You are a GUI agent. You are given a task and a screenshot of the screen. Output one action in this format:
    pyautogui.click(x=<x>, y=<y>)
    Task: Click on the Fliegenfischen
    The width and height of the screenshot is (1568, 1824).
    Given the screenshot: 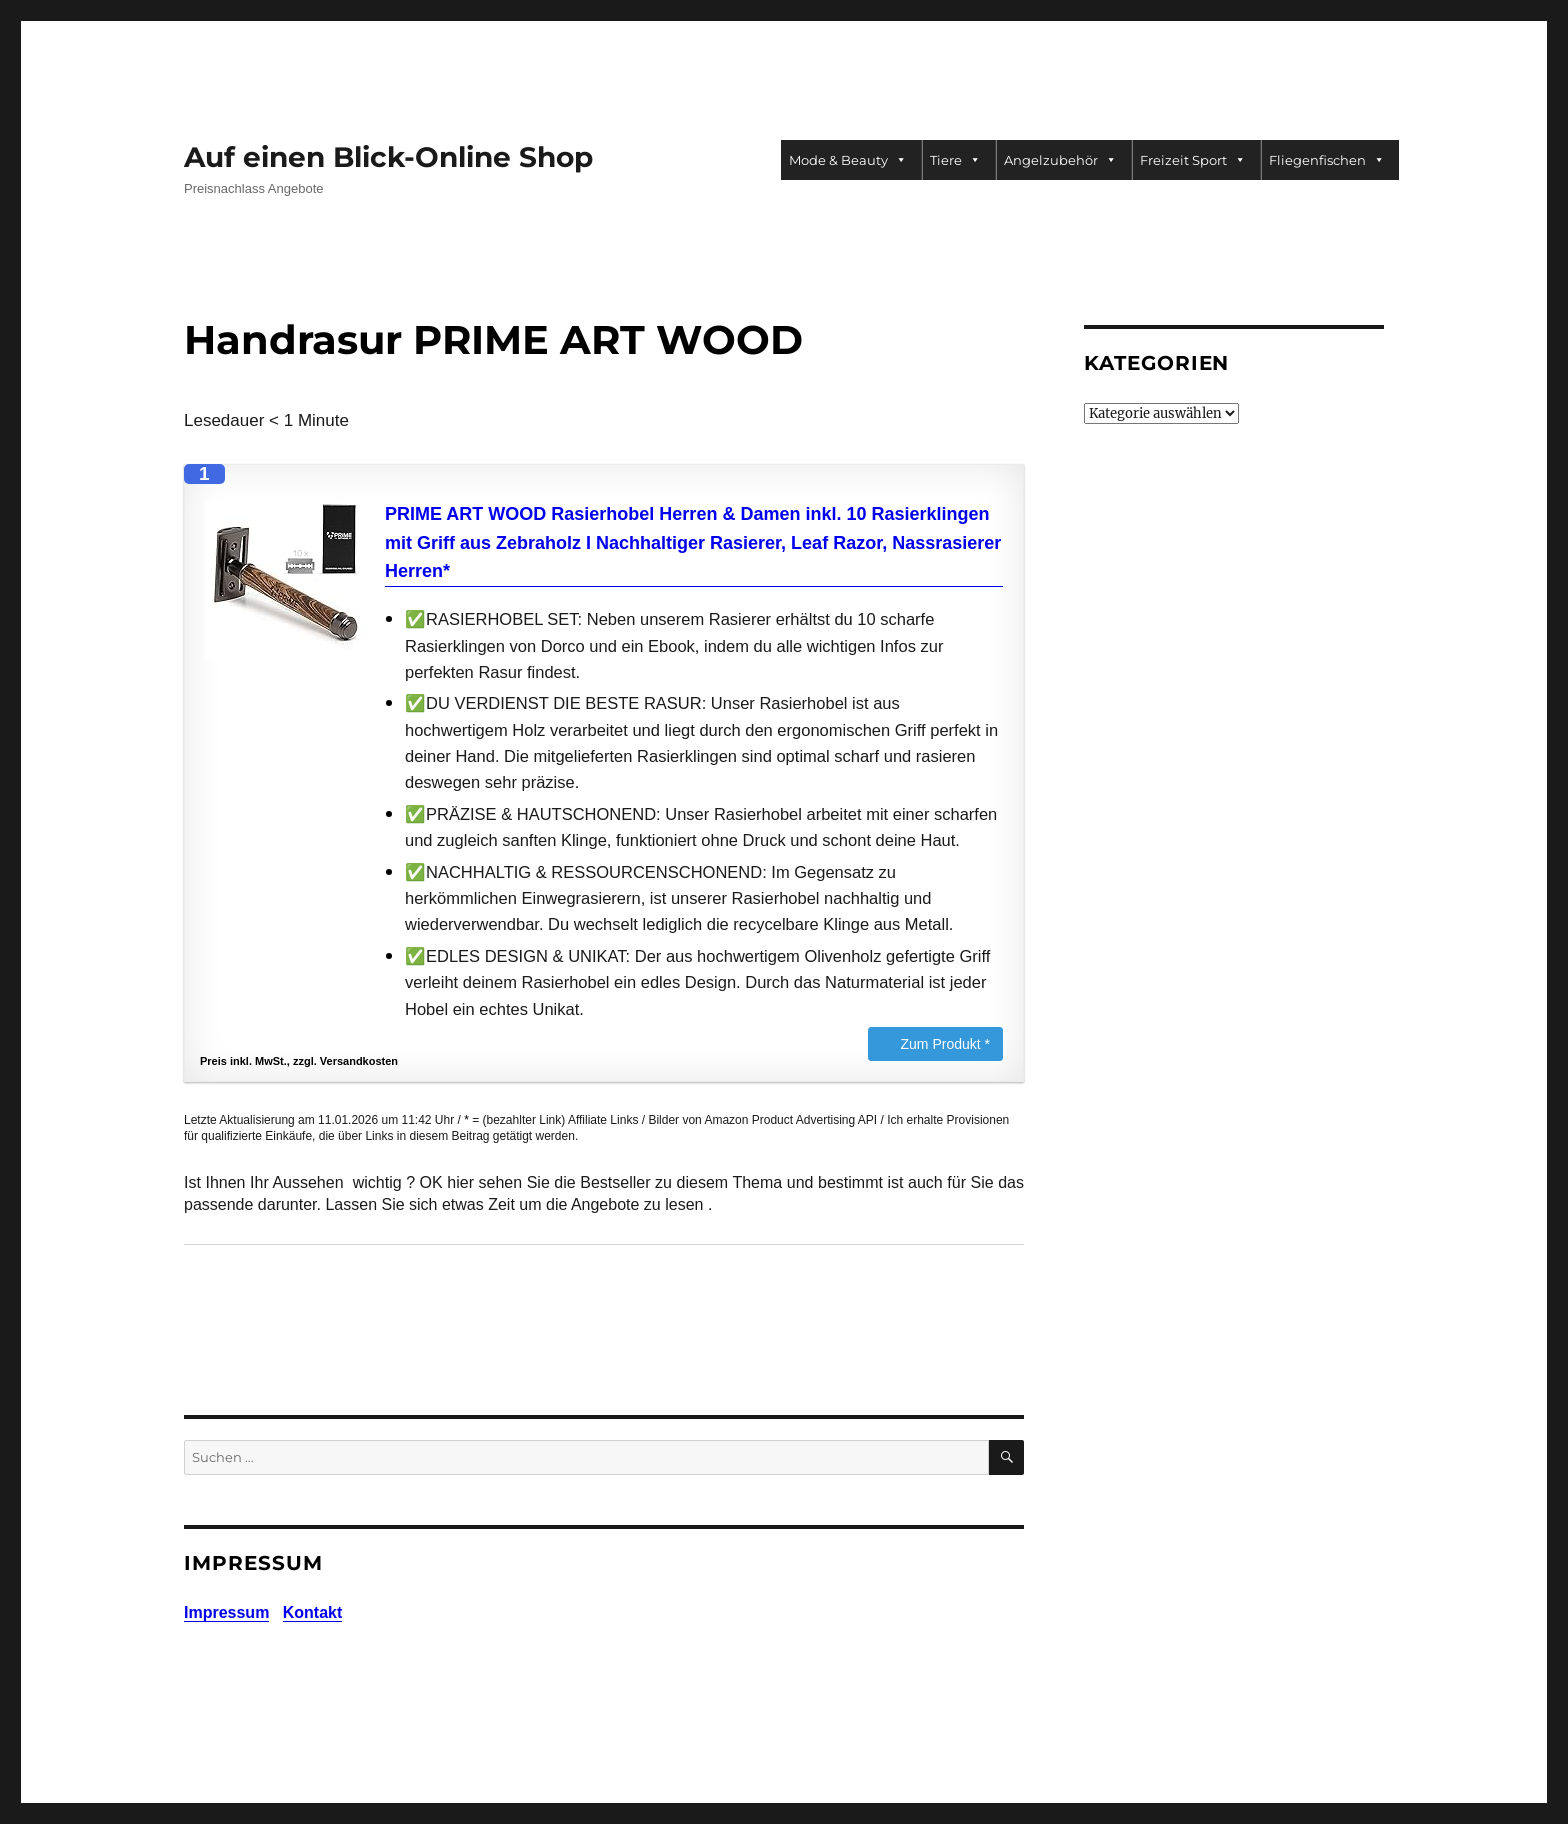 What is the action you would take?
    pyautogui.click(x=1327, y=160)
    